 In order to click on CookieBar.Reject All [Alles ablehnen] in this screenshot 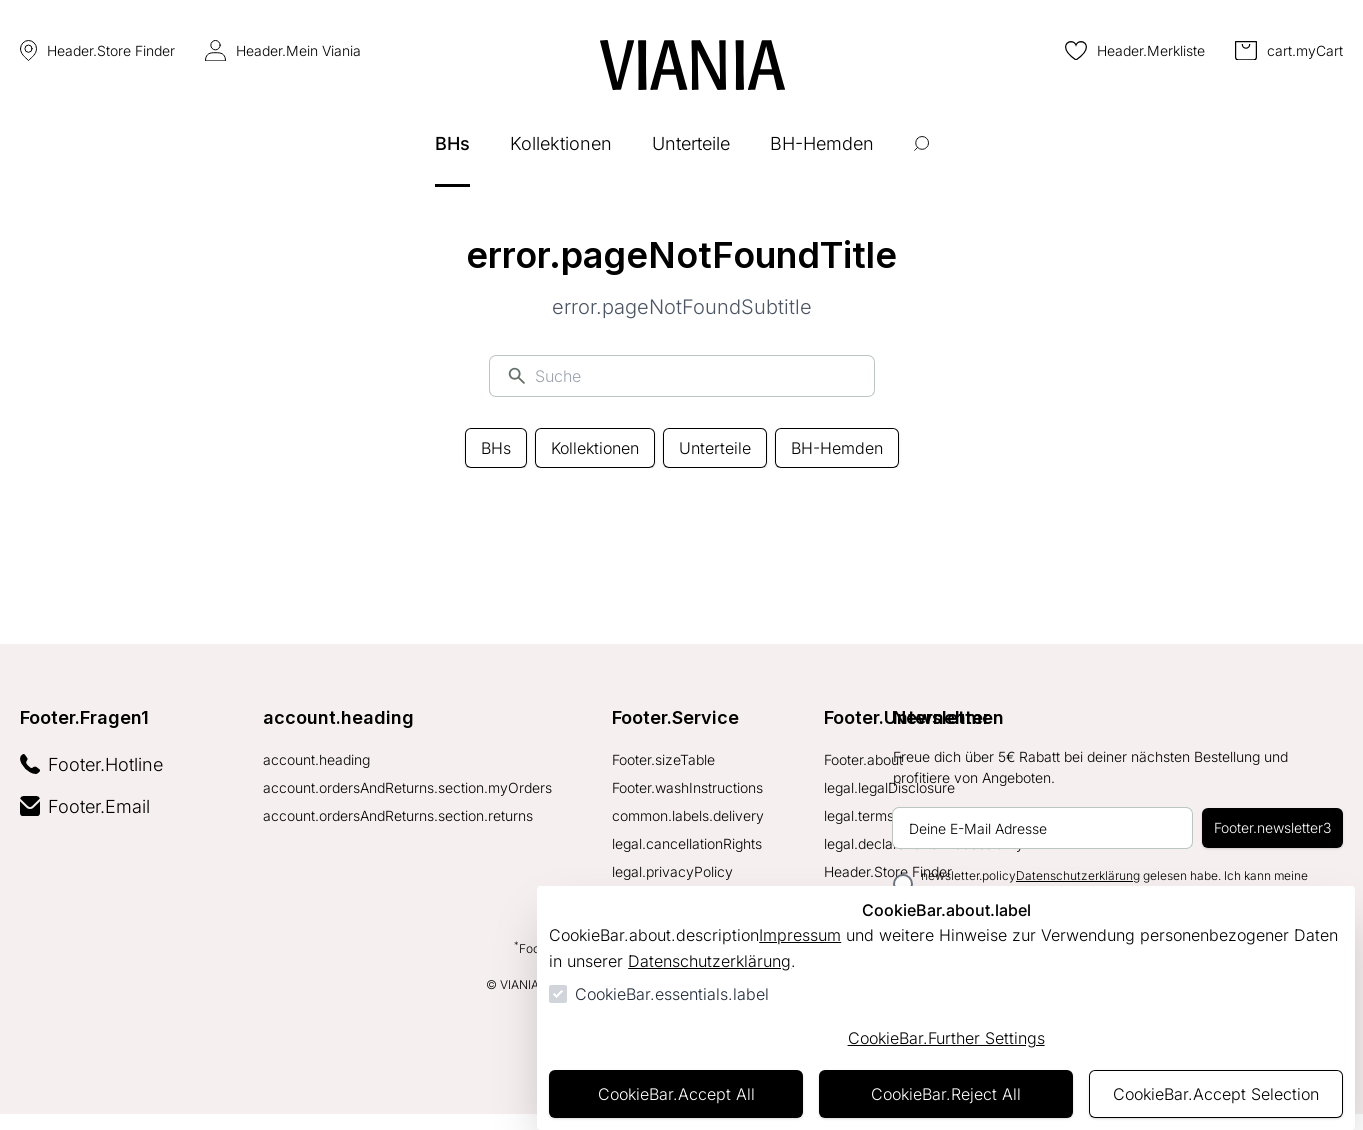, I will do `click(946, 1094)`.